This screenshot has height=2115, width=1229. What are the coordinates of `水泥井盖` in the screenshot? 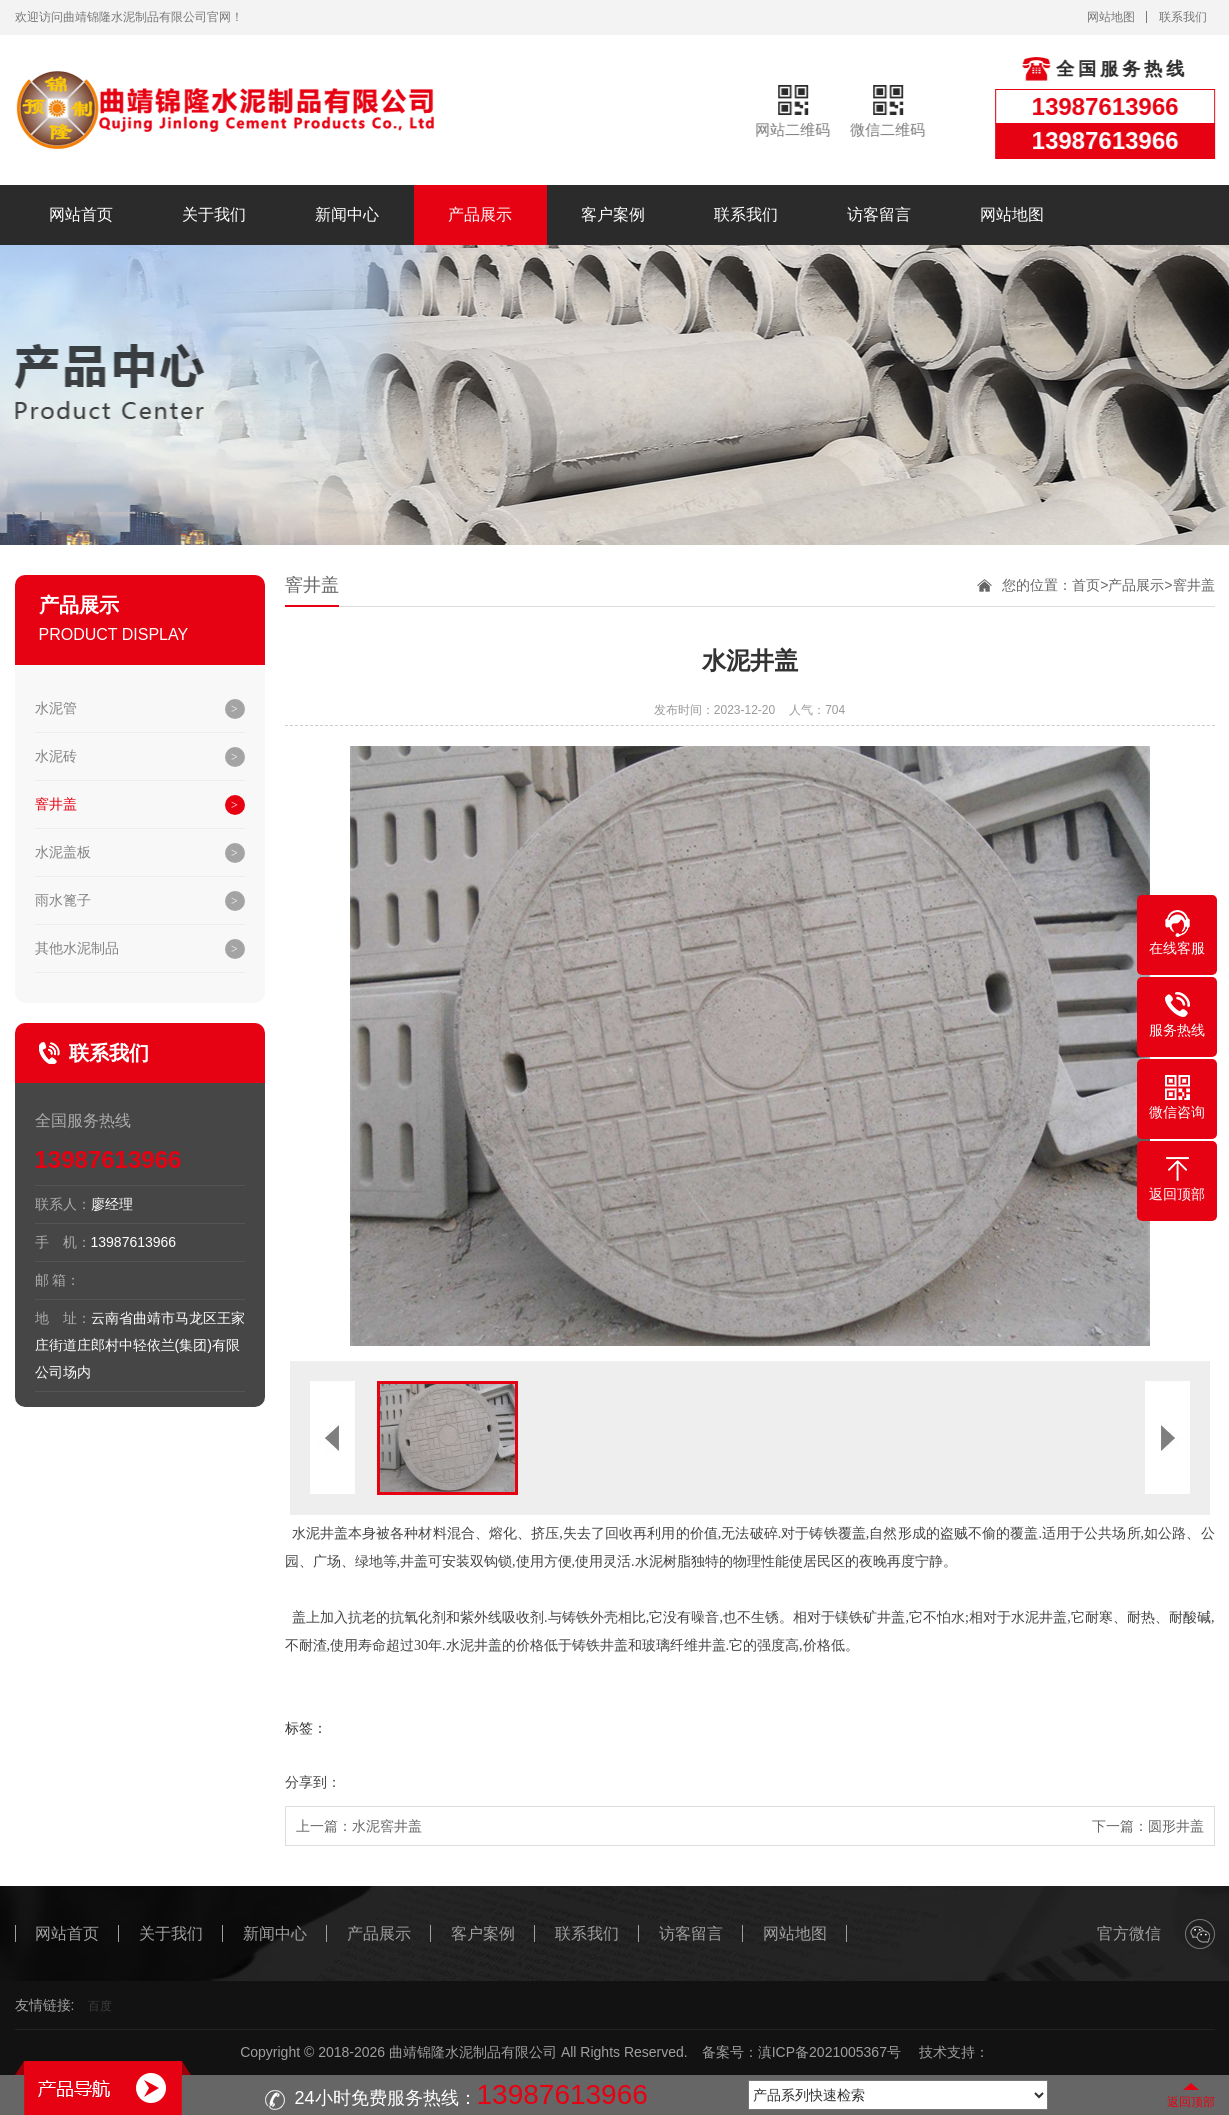 It's located at (320, 1533).